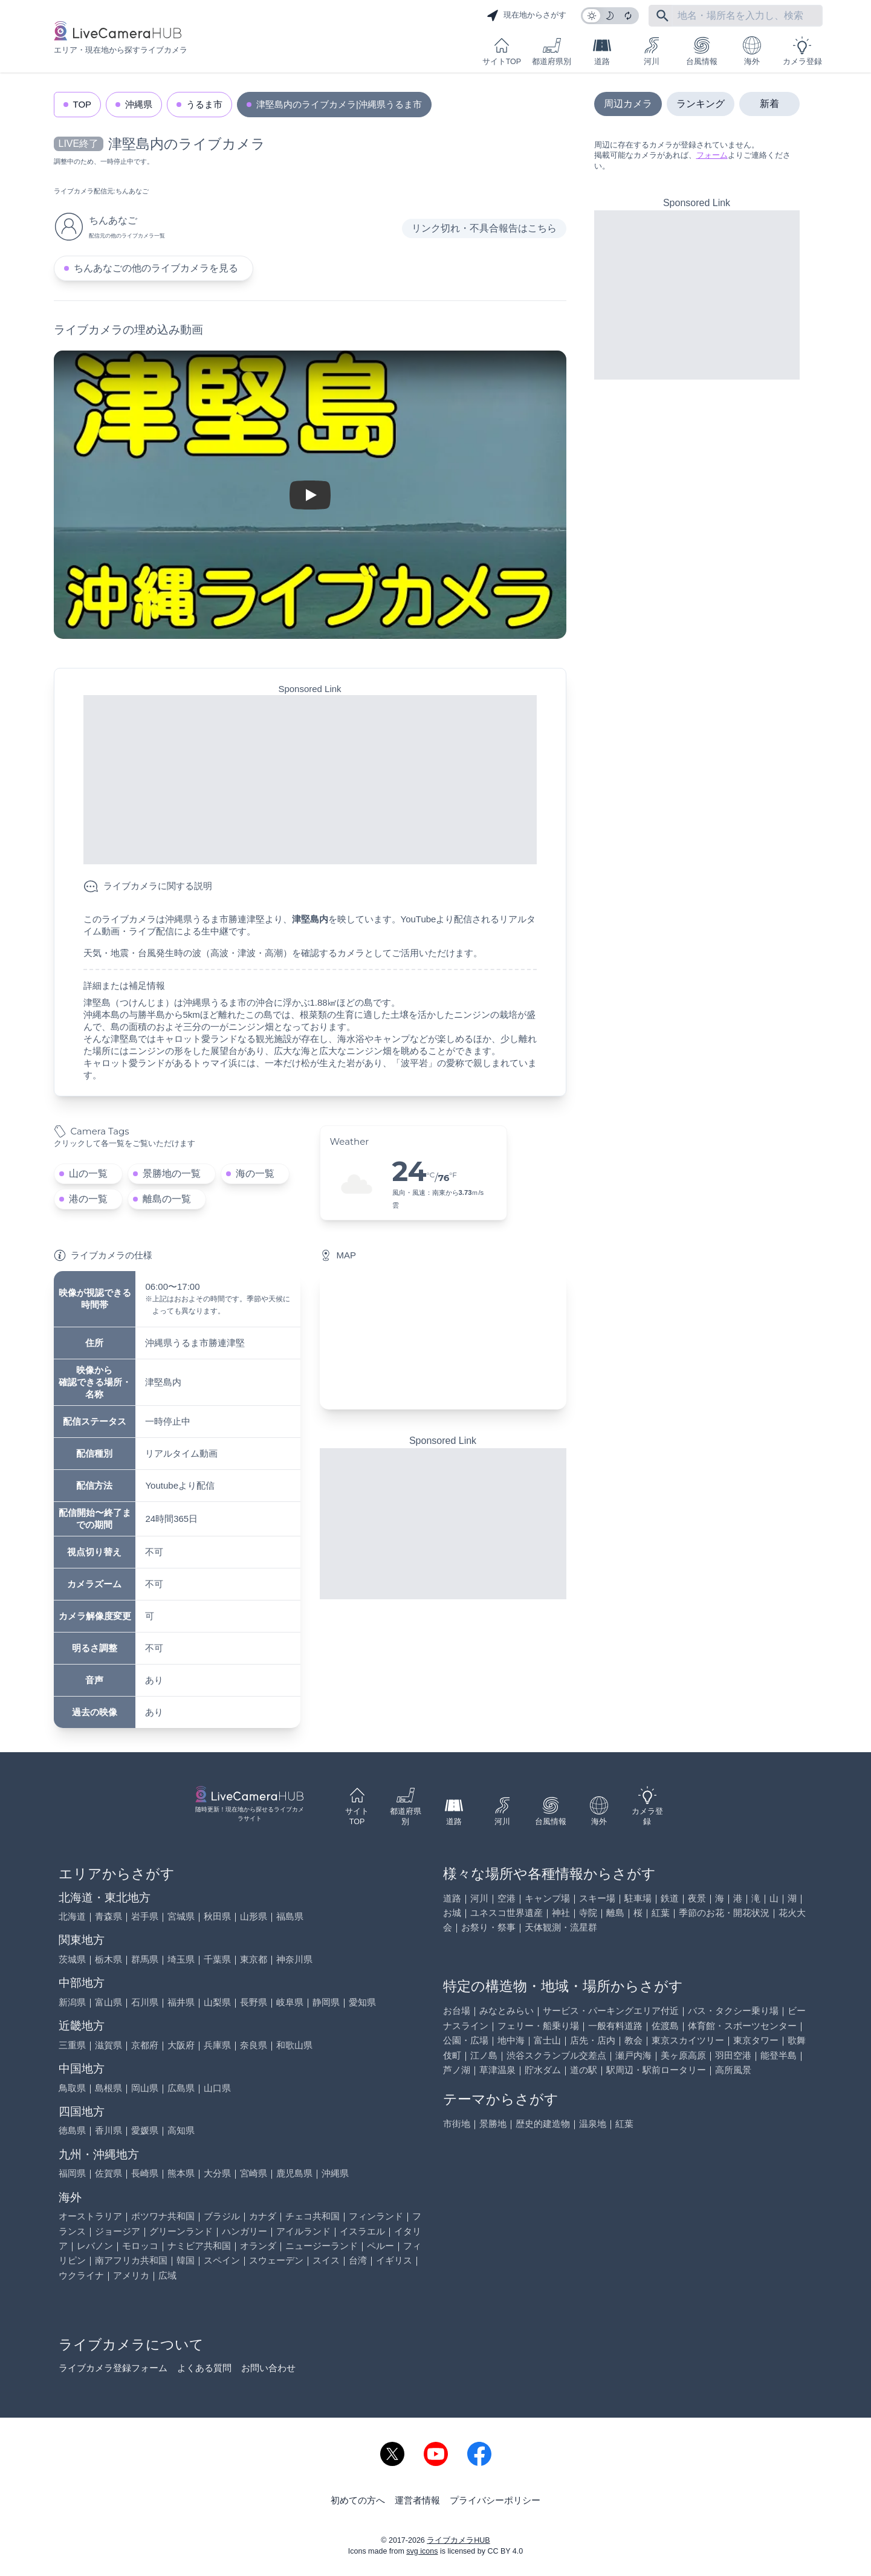 The image size is (871, 2576). What do you see at coordinates (488, 1927) in the screenshot?
I see `お祭り・祭事` at bounding box center [488, 1927].